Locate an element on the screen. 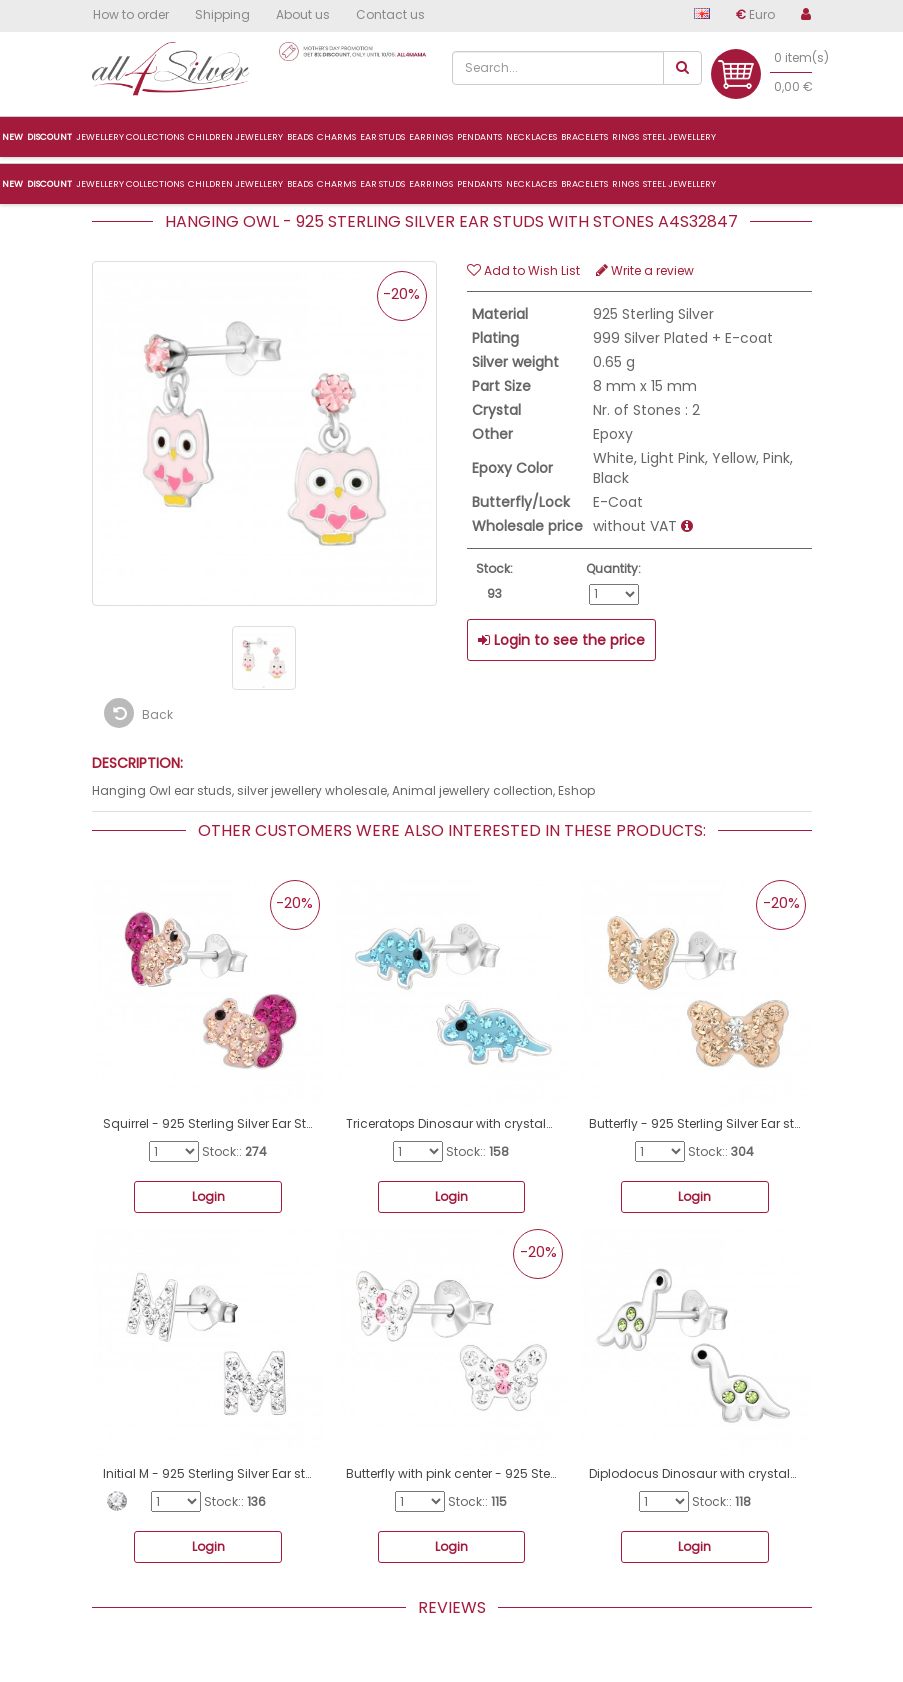 This screenshot has height=1682, width=903. Beads is located at coordinates (300, 184).